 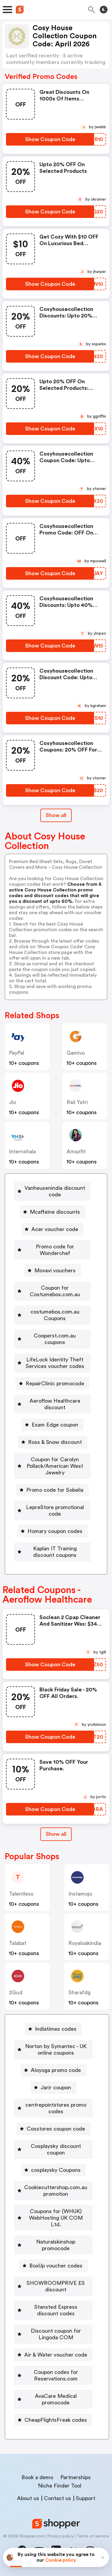 I want to click on amazfit, so click(x=76, y=1151).